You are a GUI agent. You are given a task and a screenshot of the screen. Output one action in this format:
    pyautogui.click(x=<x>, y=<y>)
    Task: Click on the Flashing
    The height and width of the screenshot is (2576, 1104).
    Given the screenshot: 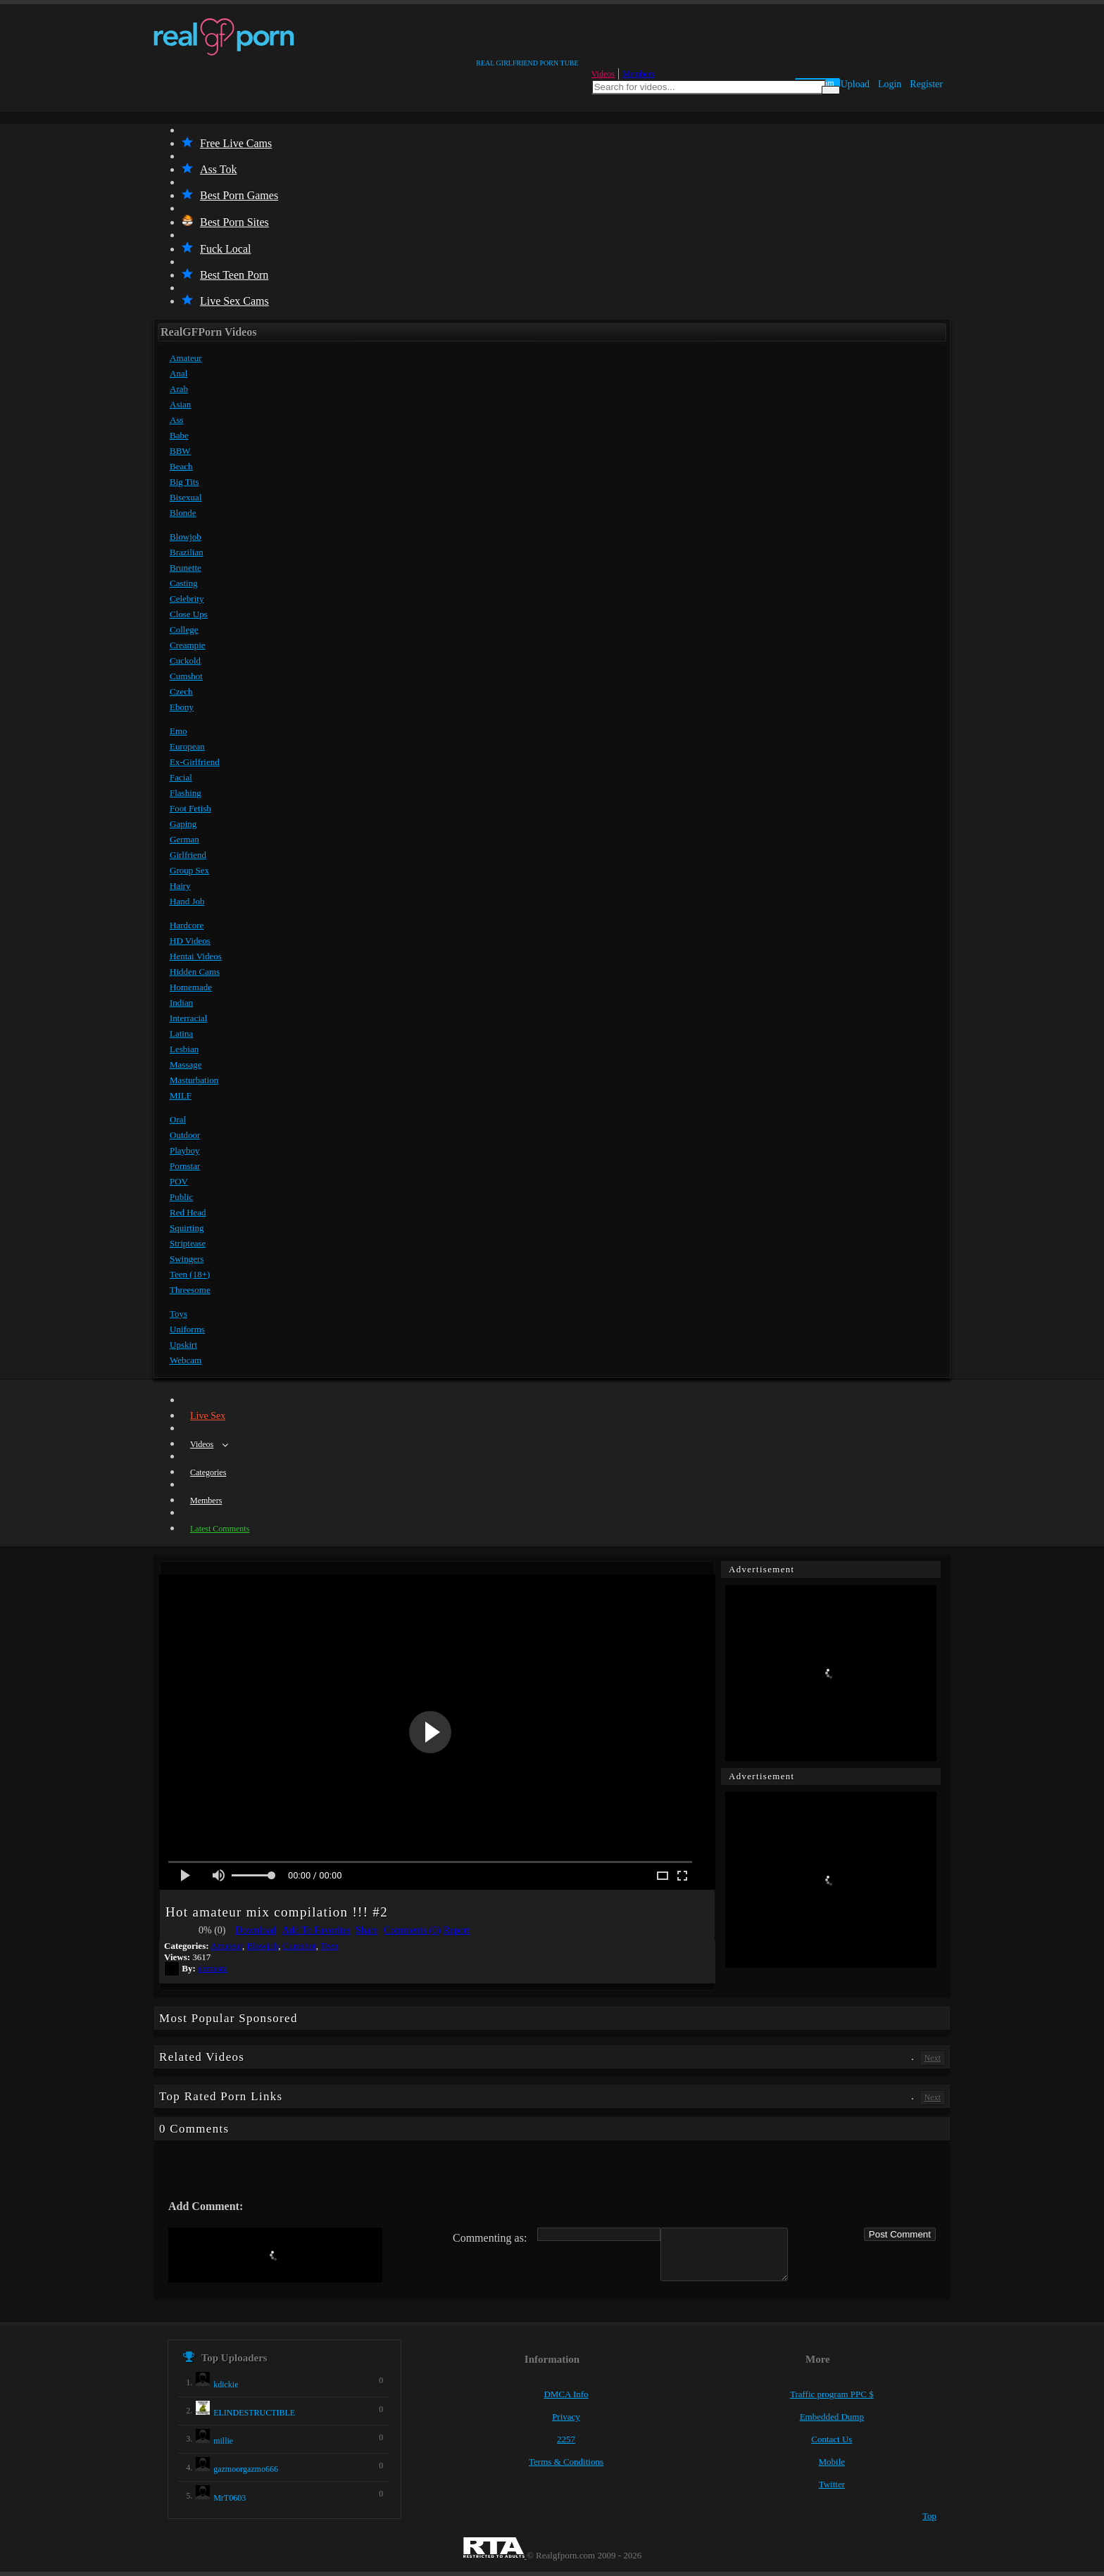 What is the action you would take?
    pyautogui.click(x=185, y=793)
    